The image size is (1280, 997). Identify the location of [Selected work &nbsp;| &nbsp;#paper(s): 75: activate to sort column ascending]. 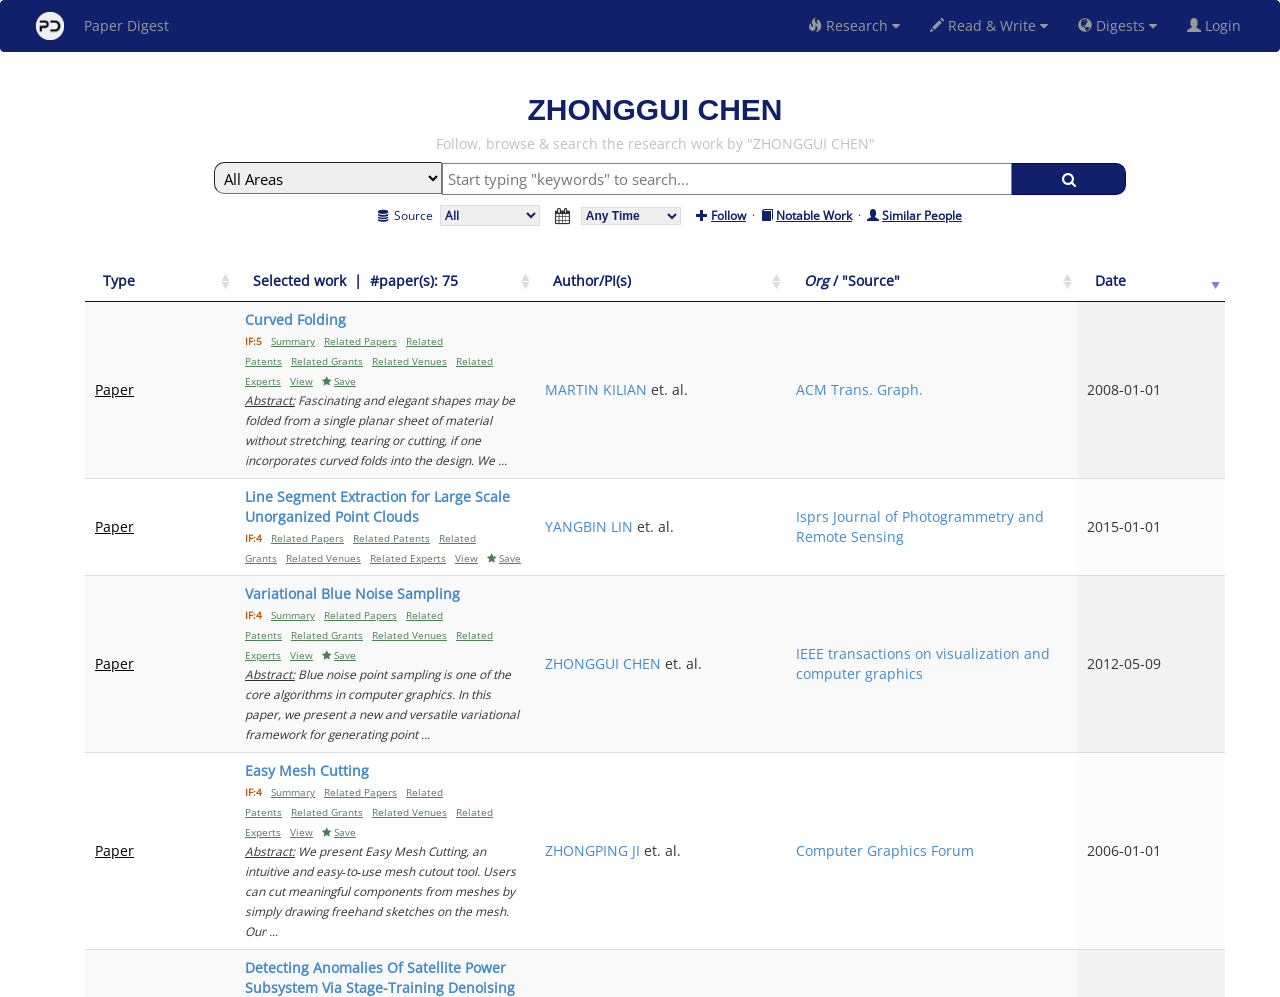
(504, 281).